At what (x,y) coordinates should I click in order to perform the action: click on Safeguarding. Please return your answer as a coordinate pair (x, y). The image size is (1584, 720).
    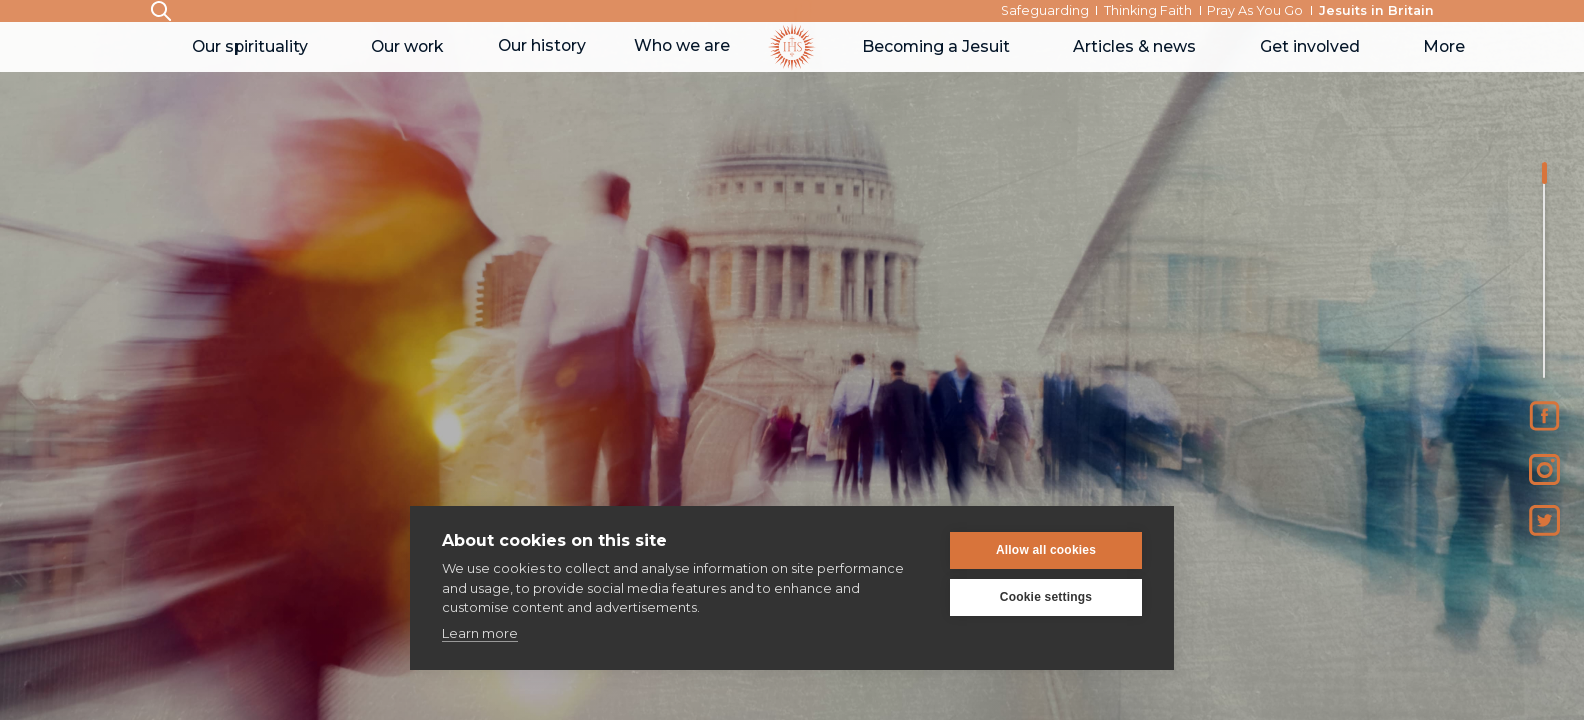
    Looking at the image, I should click on (1045, 10).